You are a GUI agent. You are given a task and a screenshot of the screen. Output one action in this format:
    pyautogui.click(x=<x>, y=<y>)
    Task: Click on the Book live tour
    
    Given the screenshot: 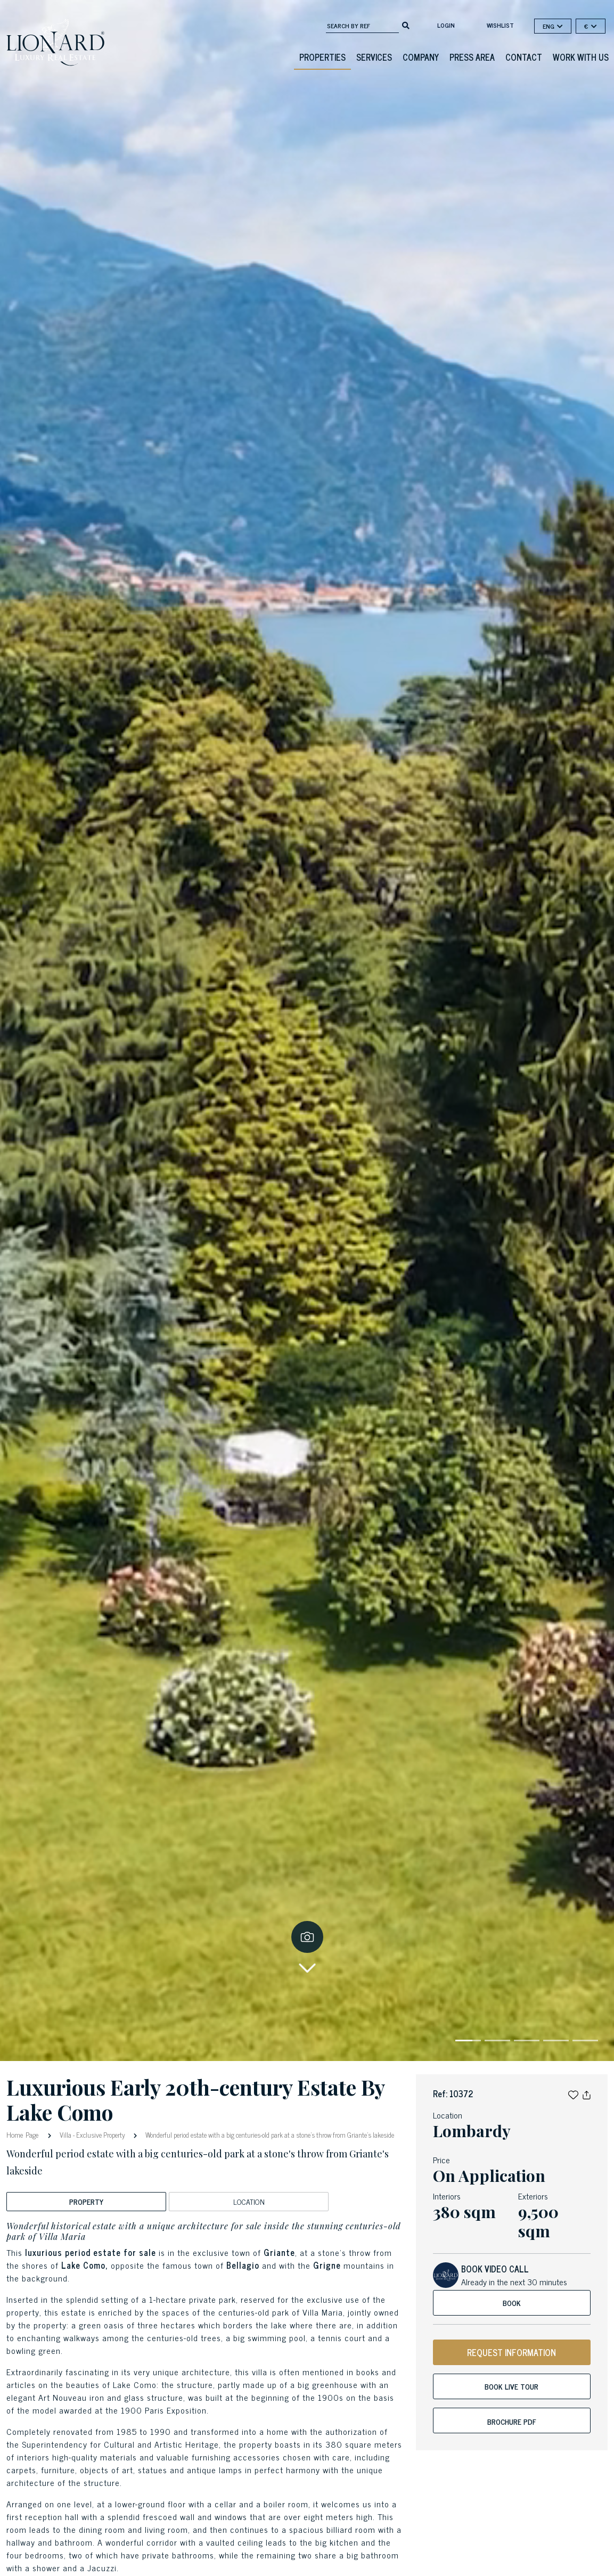 What is the action you would take?
    pyautogui.click(x=511, y=2386)
    